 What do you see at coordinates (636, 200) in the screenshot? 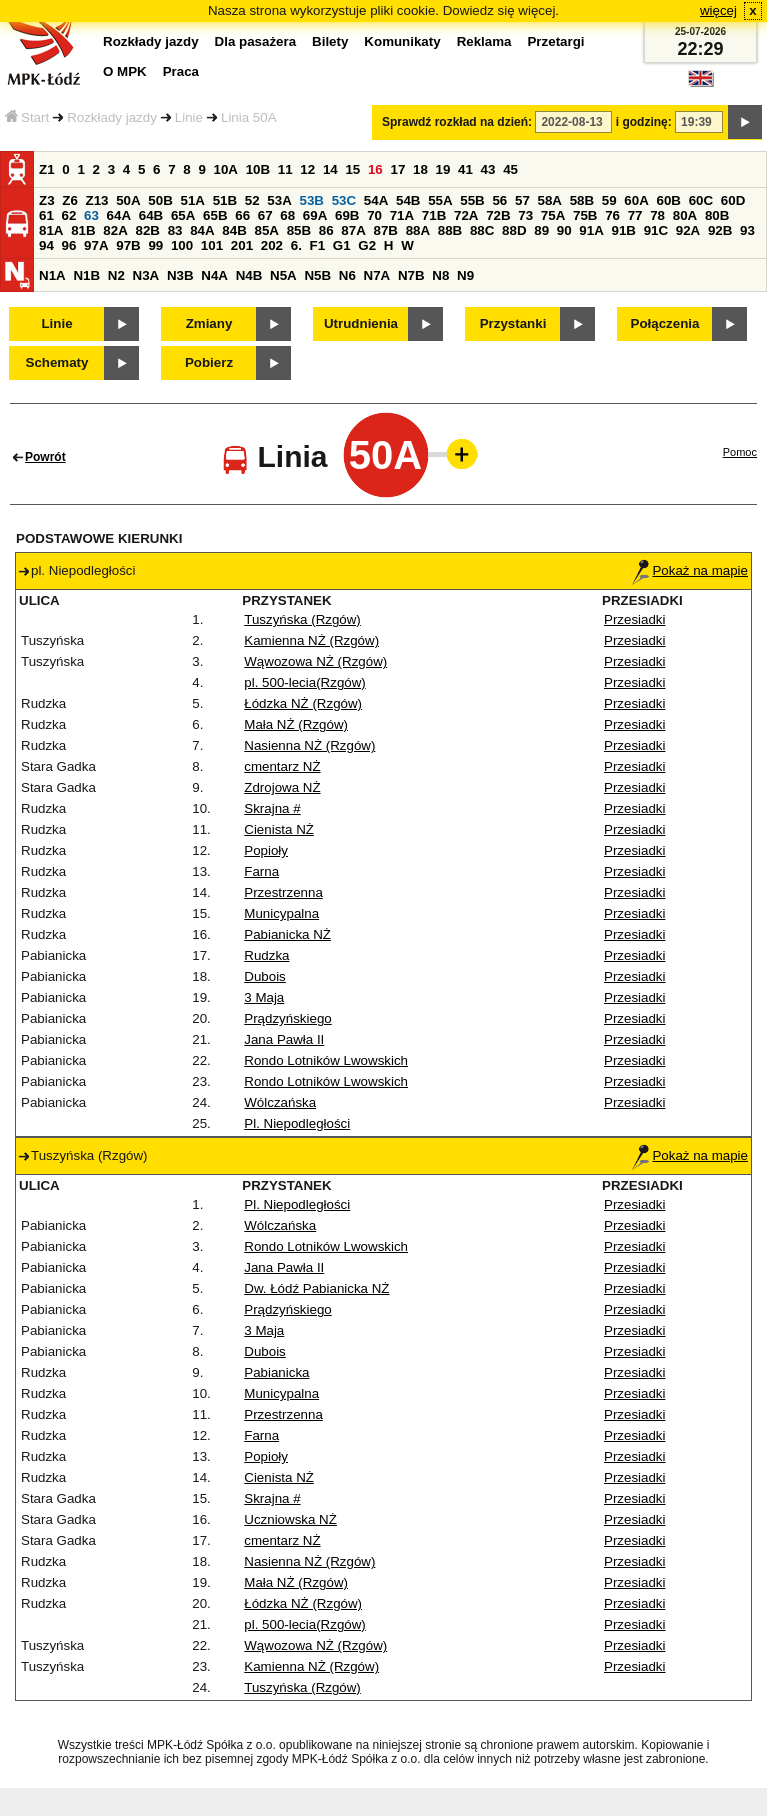
I see `60A` at bounding box center [636, 200].